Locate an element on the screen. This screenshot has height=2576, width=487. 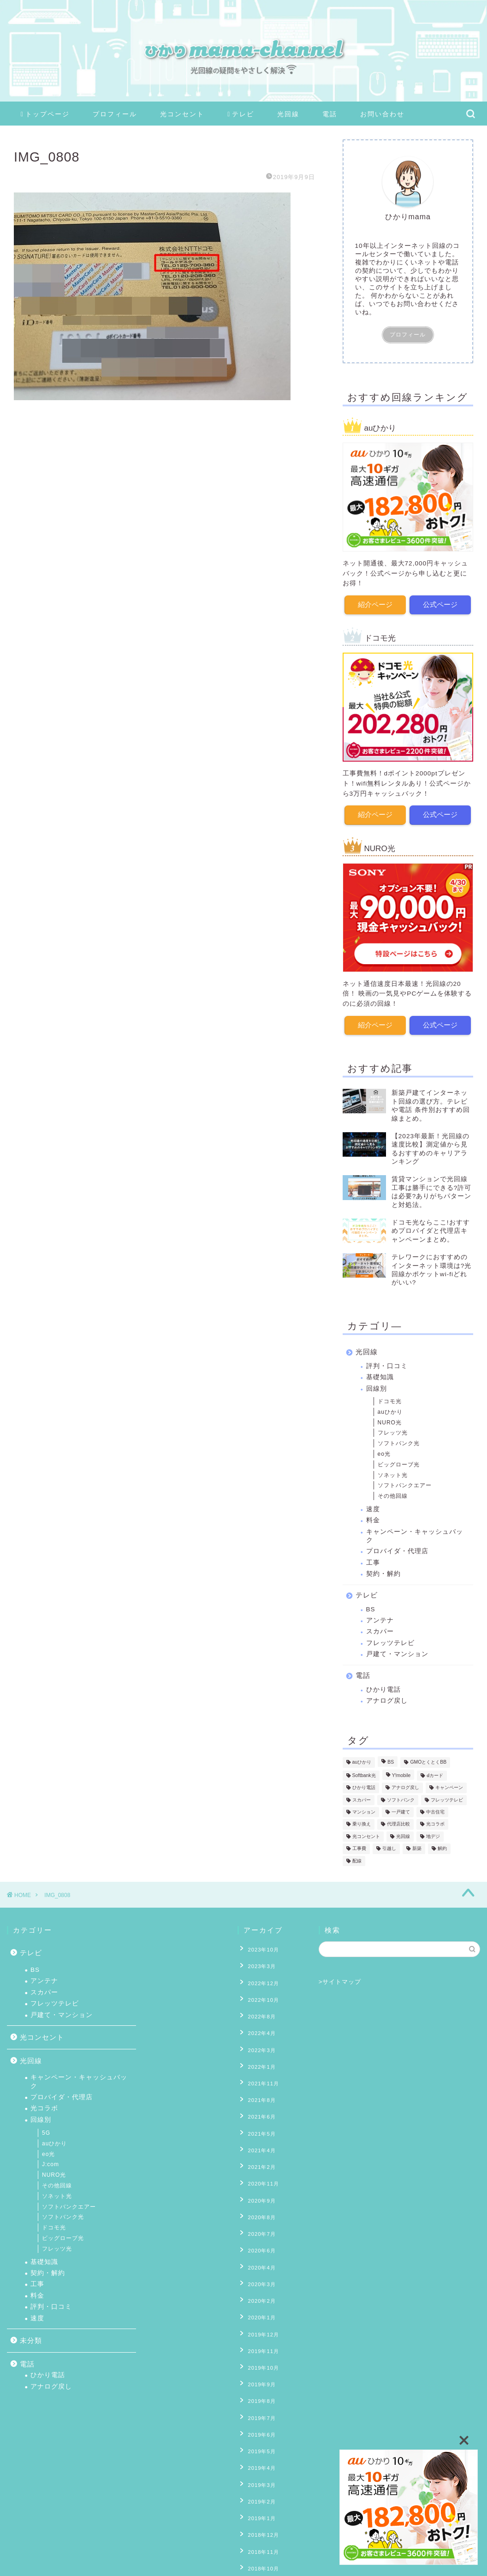
5G is located at coordinates (46, 2133).